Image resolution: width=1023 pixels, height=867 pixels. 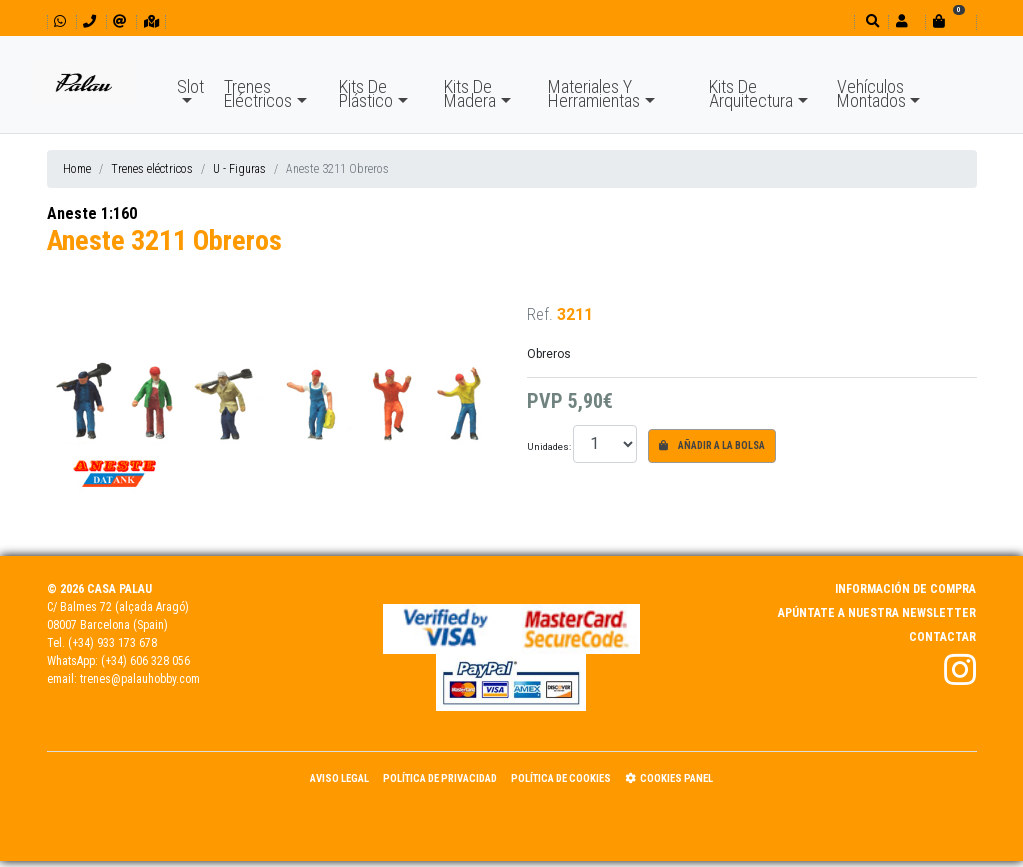 What do you see at coordinates (77, 169) in the screenshot?
I see `Home` at bounding box center [77, 169].